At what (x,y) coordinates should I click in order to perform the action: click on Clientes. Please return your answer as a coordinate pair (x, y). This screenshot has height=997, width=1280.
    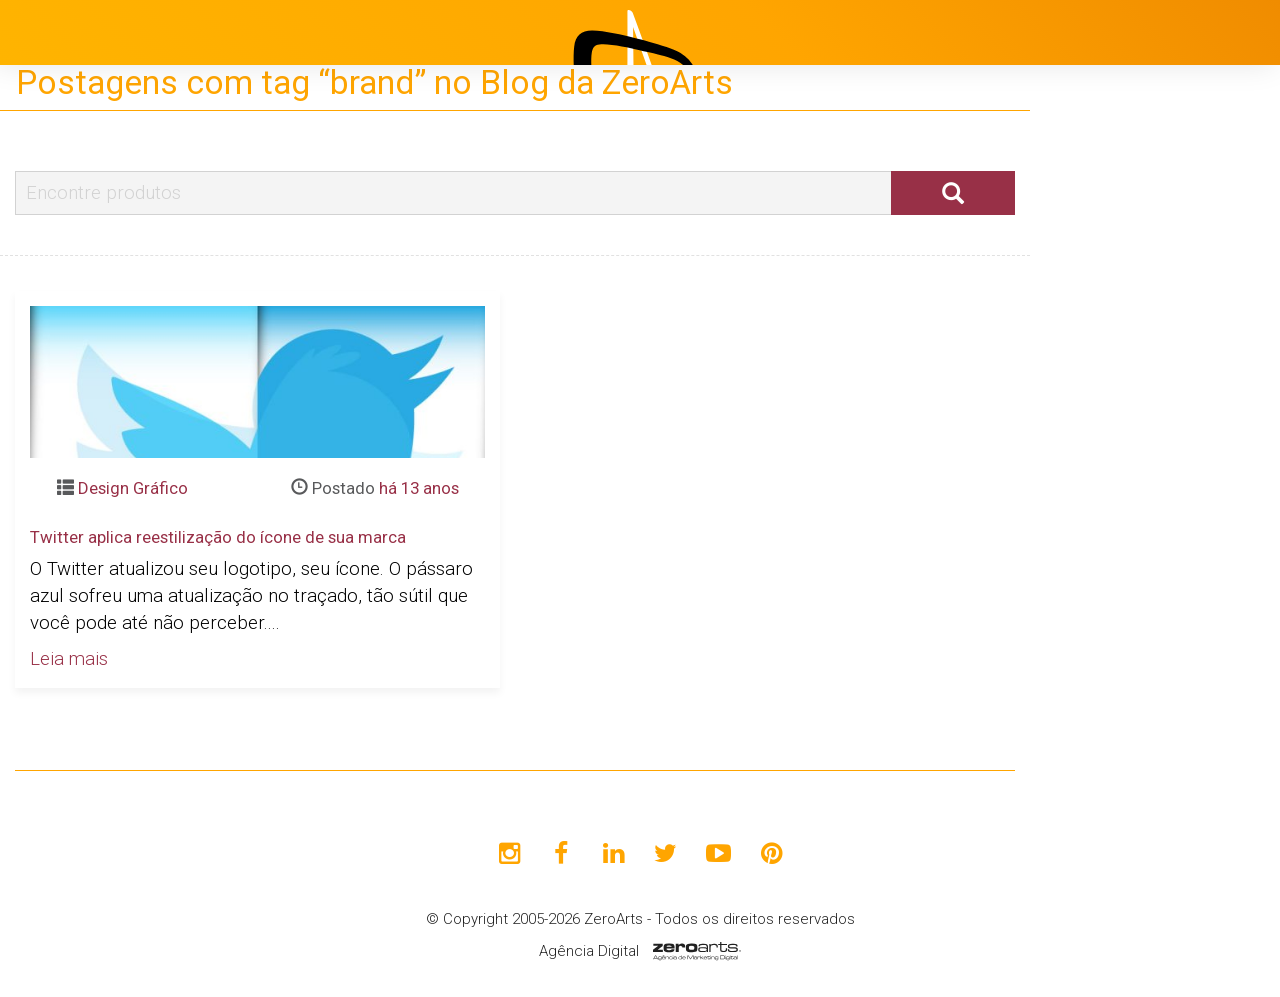
    Looking at the image, I should click on (1103, 505).